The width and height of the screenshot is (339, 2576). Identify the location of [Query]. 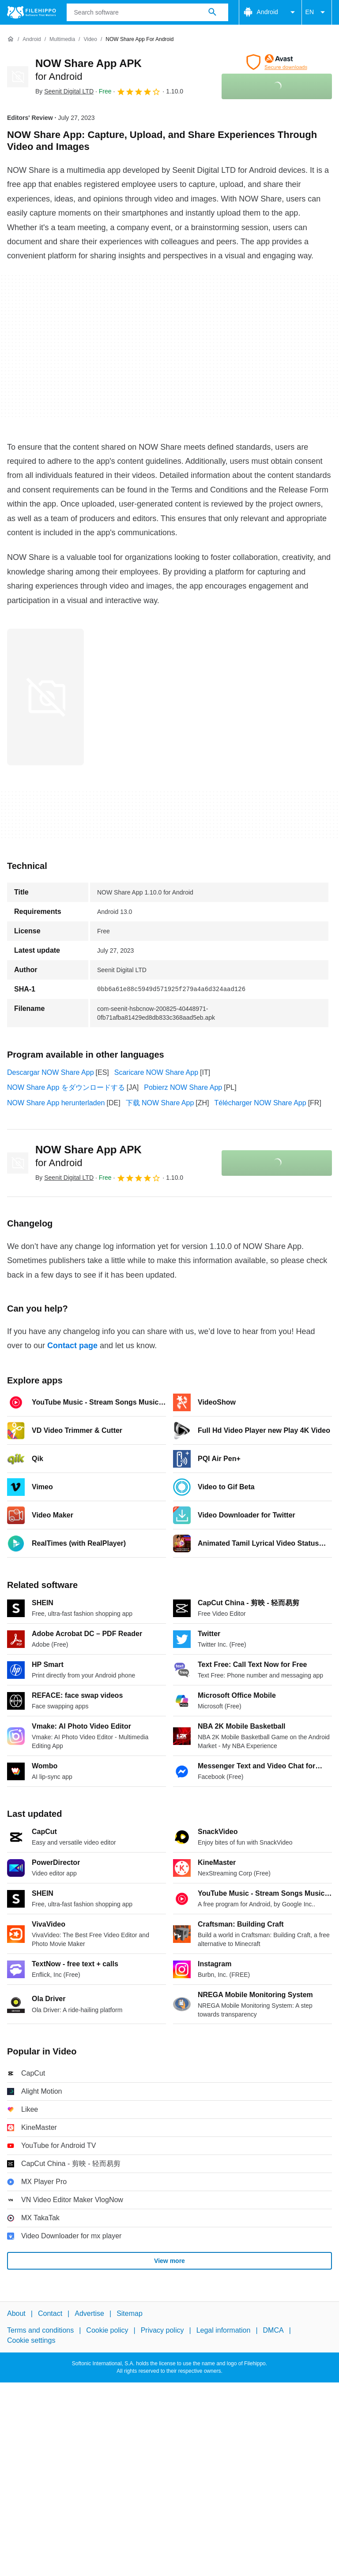
(147, 12).